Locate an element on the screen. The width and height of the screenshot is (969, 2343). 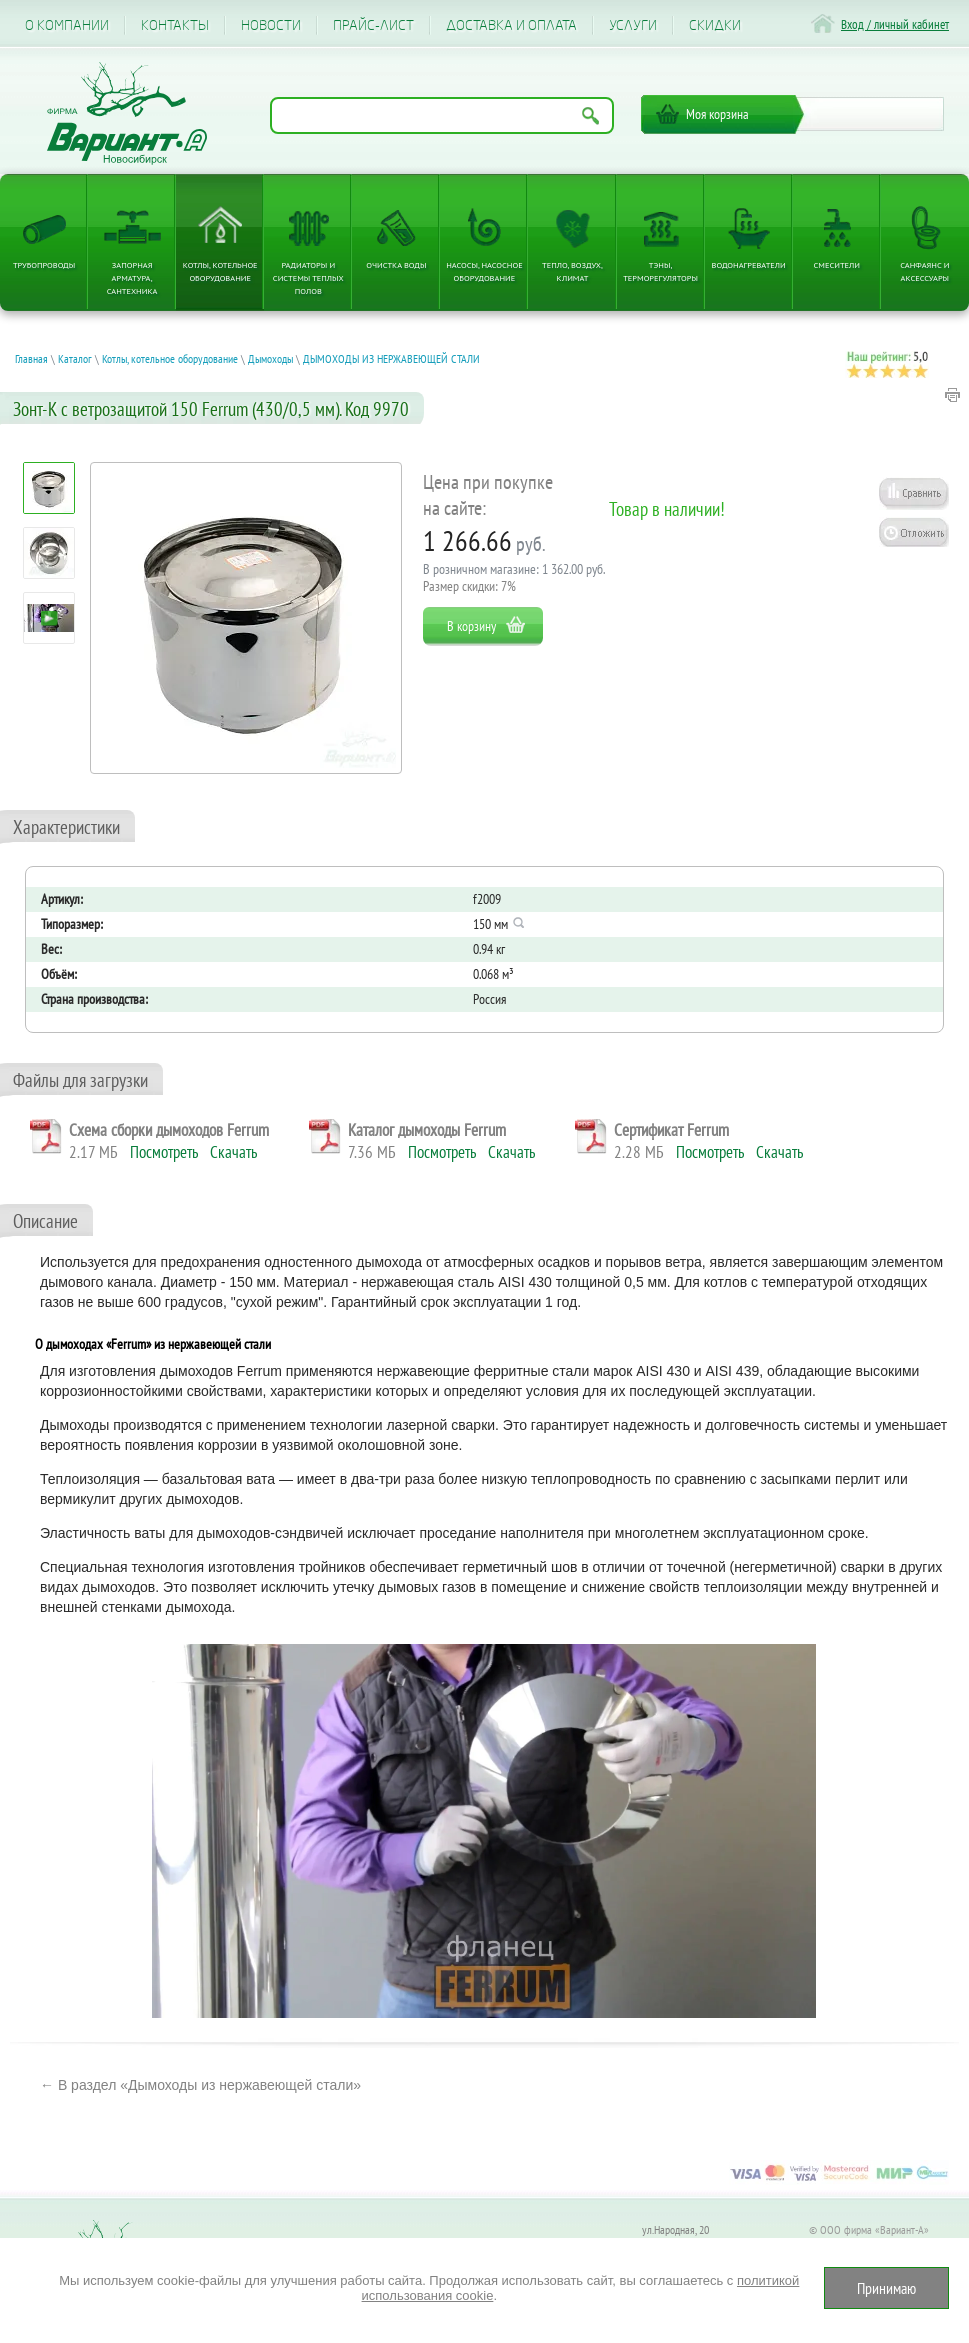
← В раздел «Дымоходы из нержавеющей стали» is located at coordinates (200, 2085).